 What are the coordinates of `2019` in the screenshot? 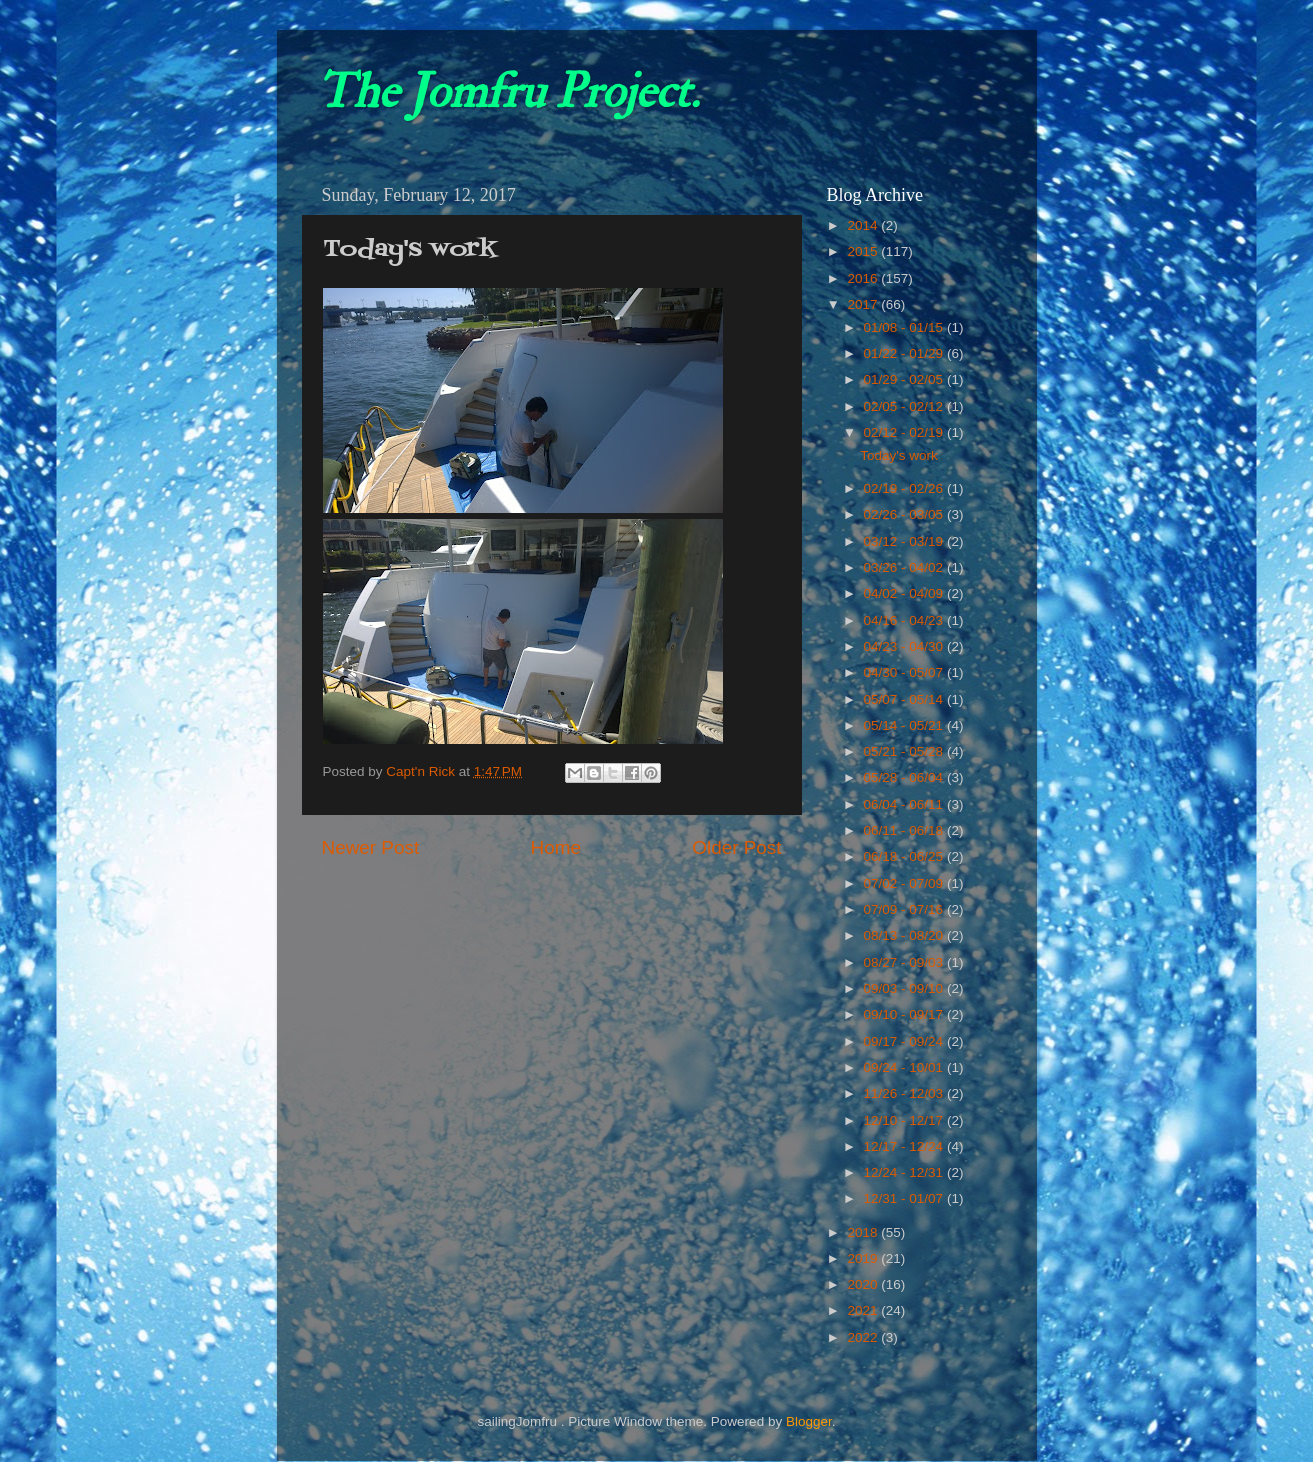 It's located at (864, 1258).